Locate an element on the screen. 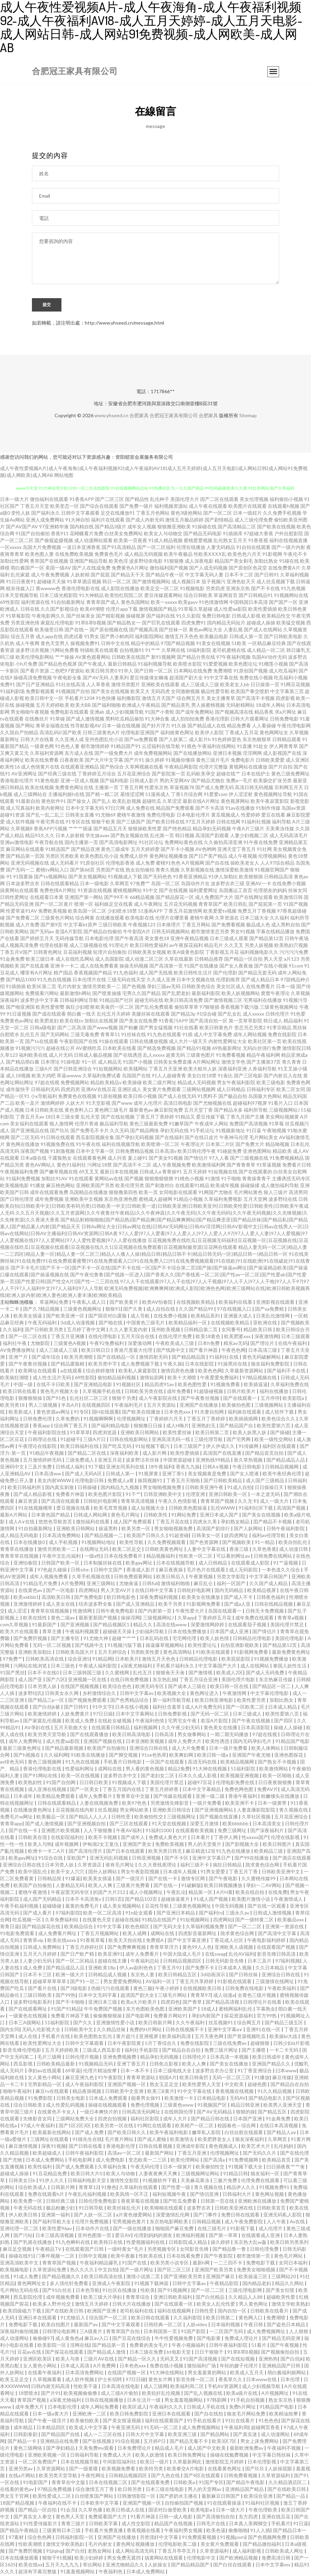 The image size is (311, 2576). 三级视频网站J is located at coordinates (284, 1111).